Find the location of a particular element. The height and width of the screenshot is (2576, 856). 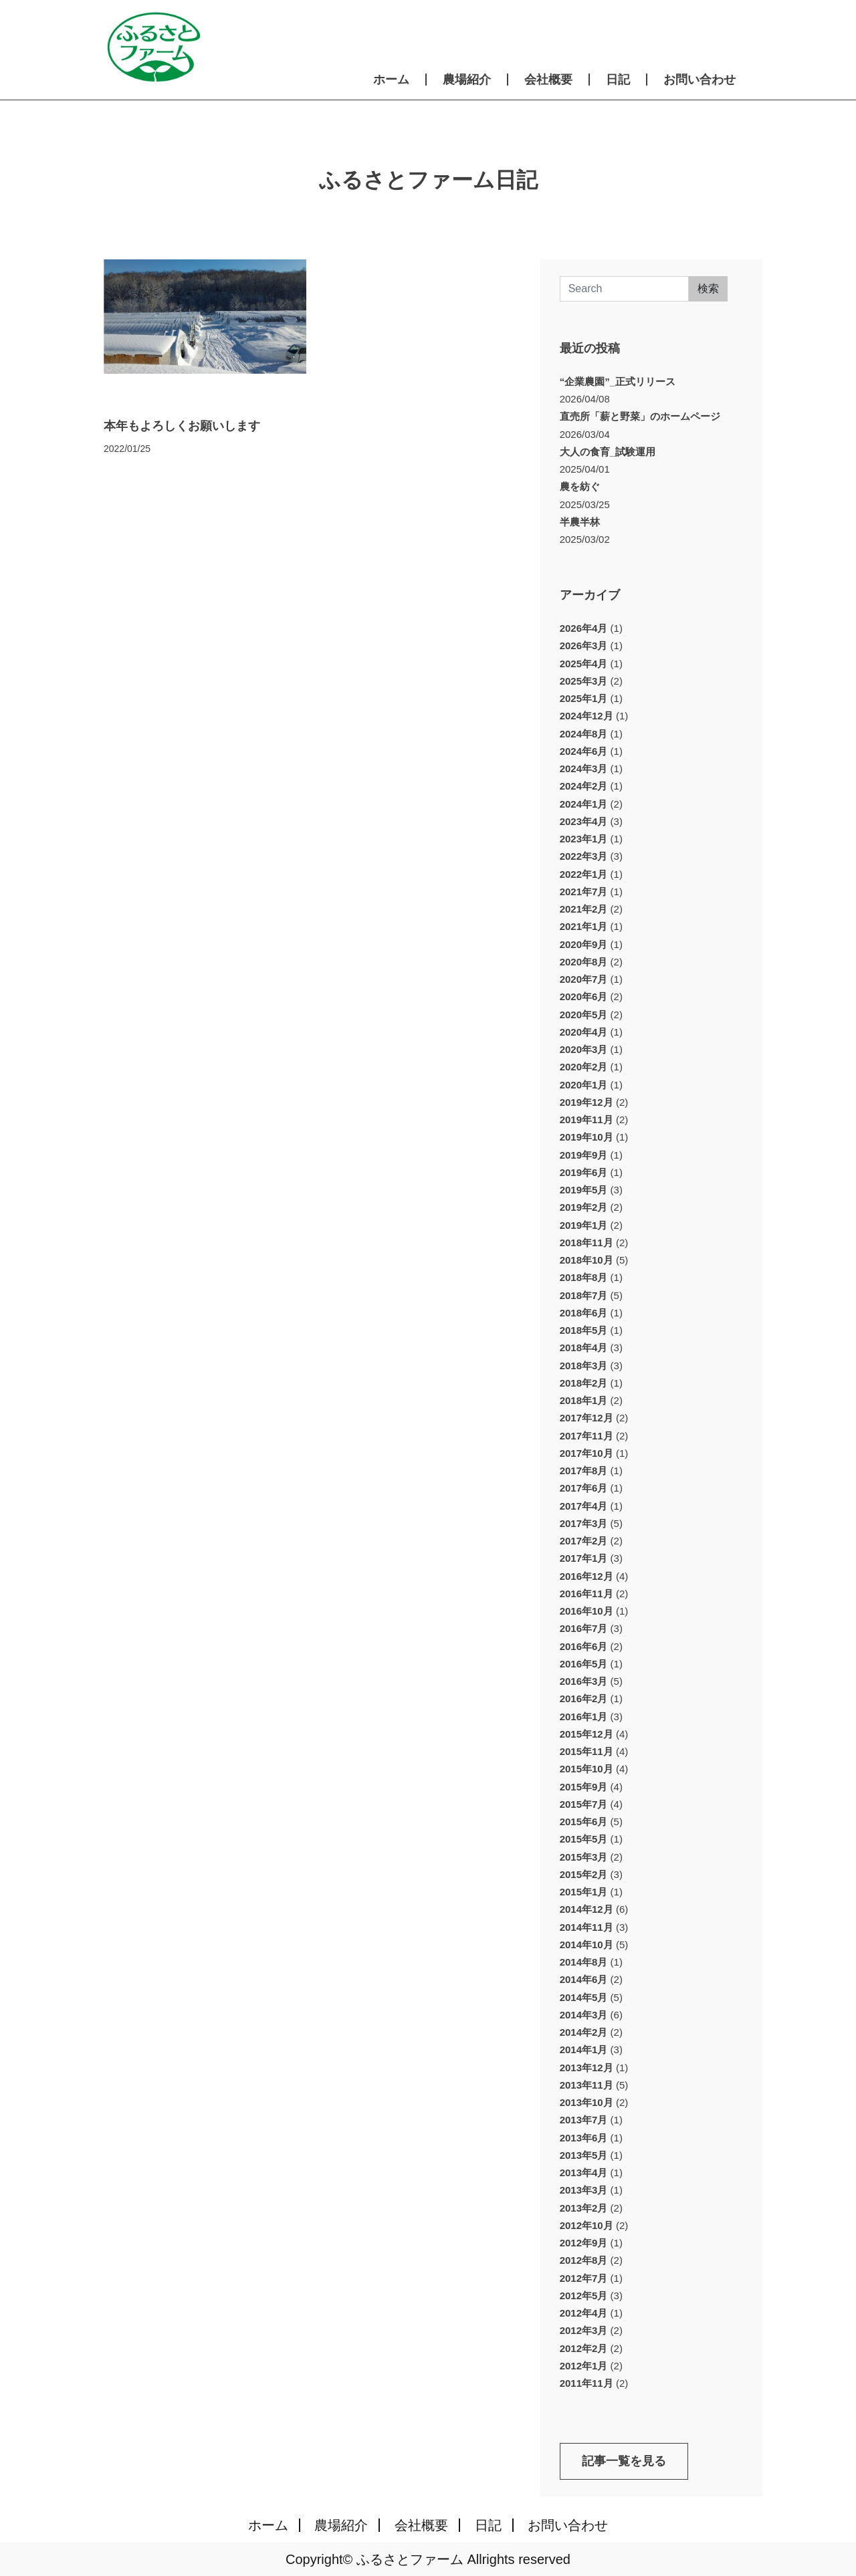

2015年11月 is located at coordinates (586, 1751).